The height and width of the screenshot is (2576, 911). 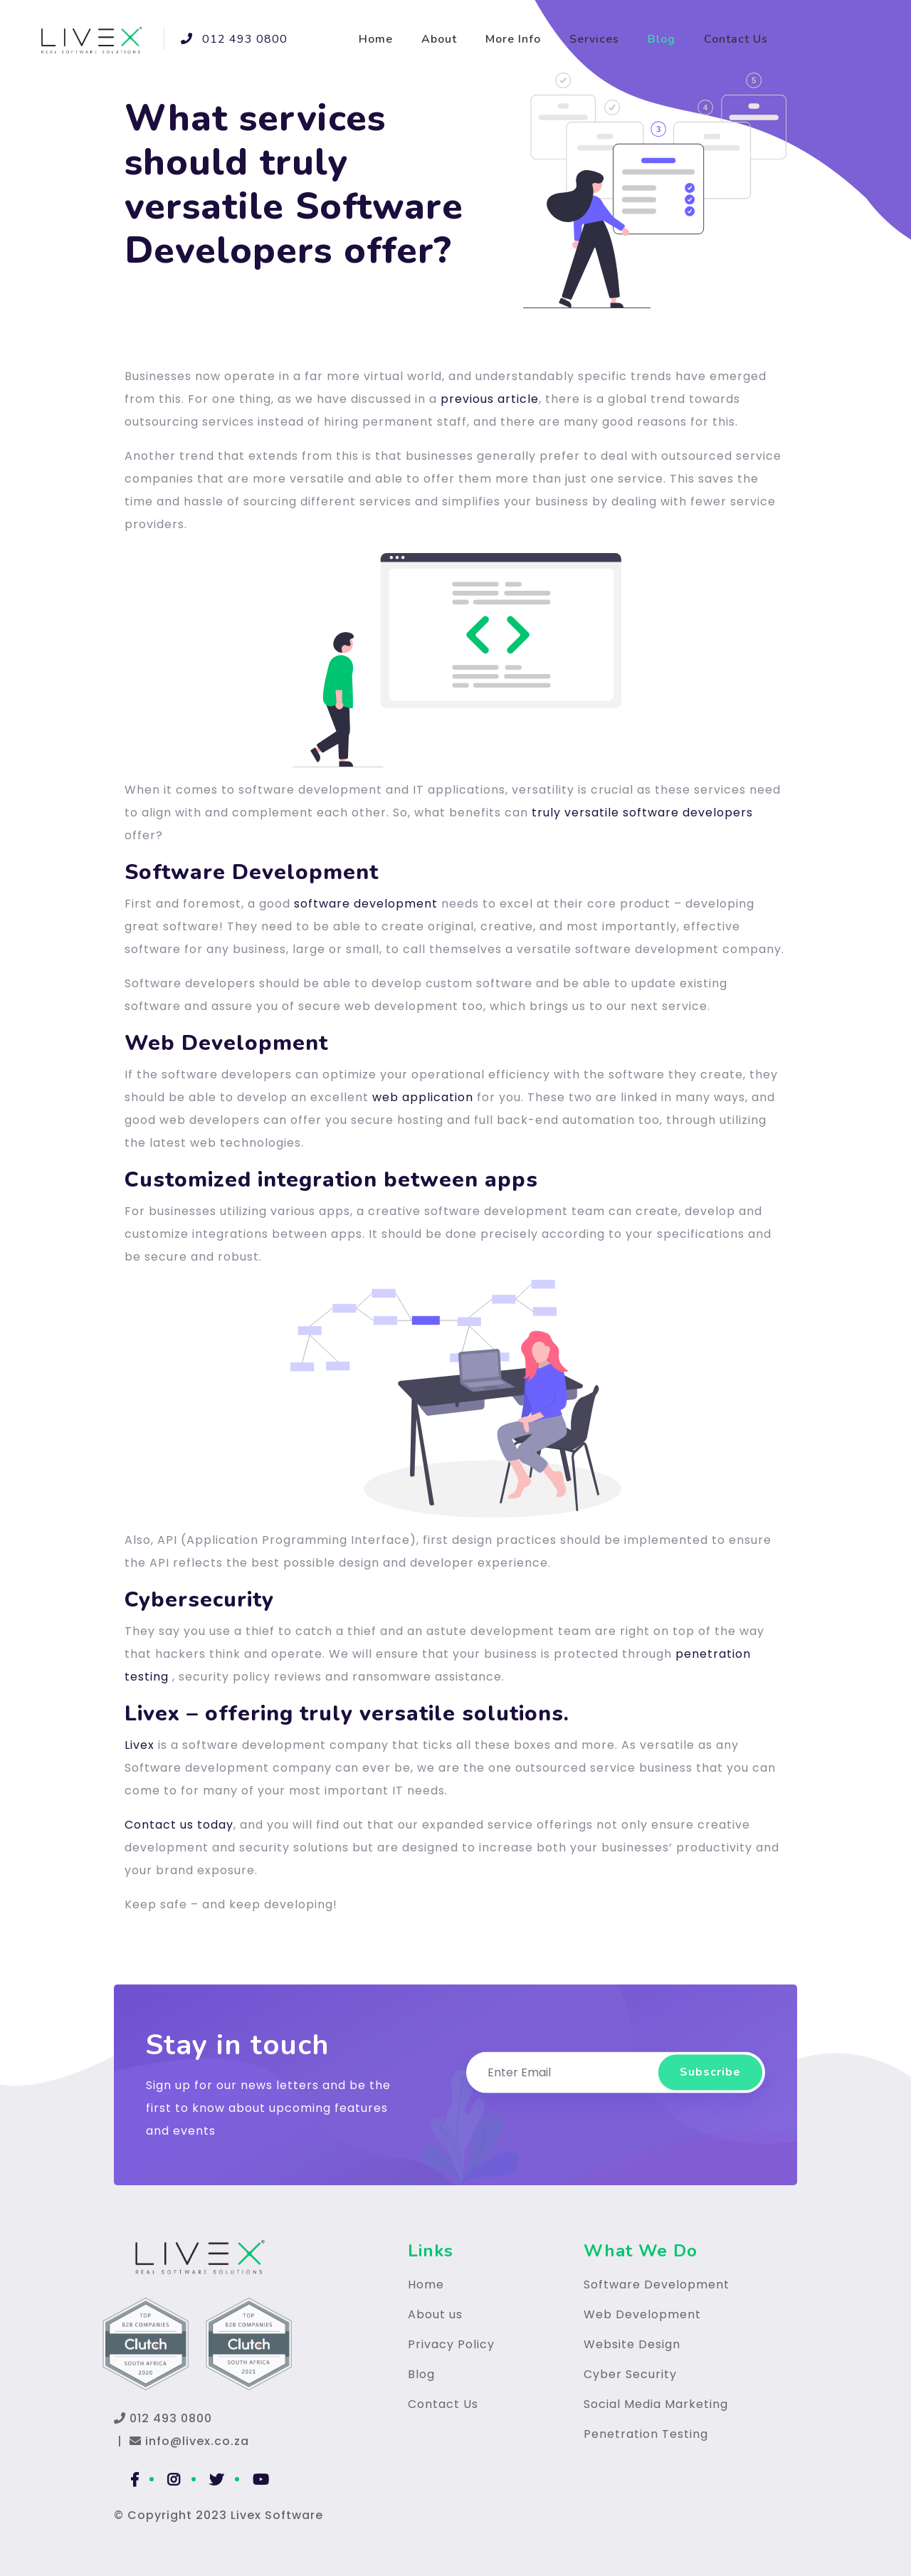 What do you see at coordinates (632, 2344) in the screenshot?
I see `Website Design` at bounding box center [632, 2344].